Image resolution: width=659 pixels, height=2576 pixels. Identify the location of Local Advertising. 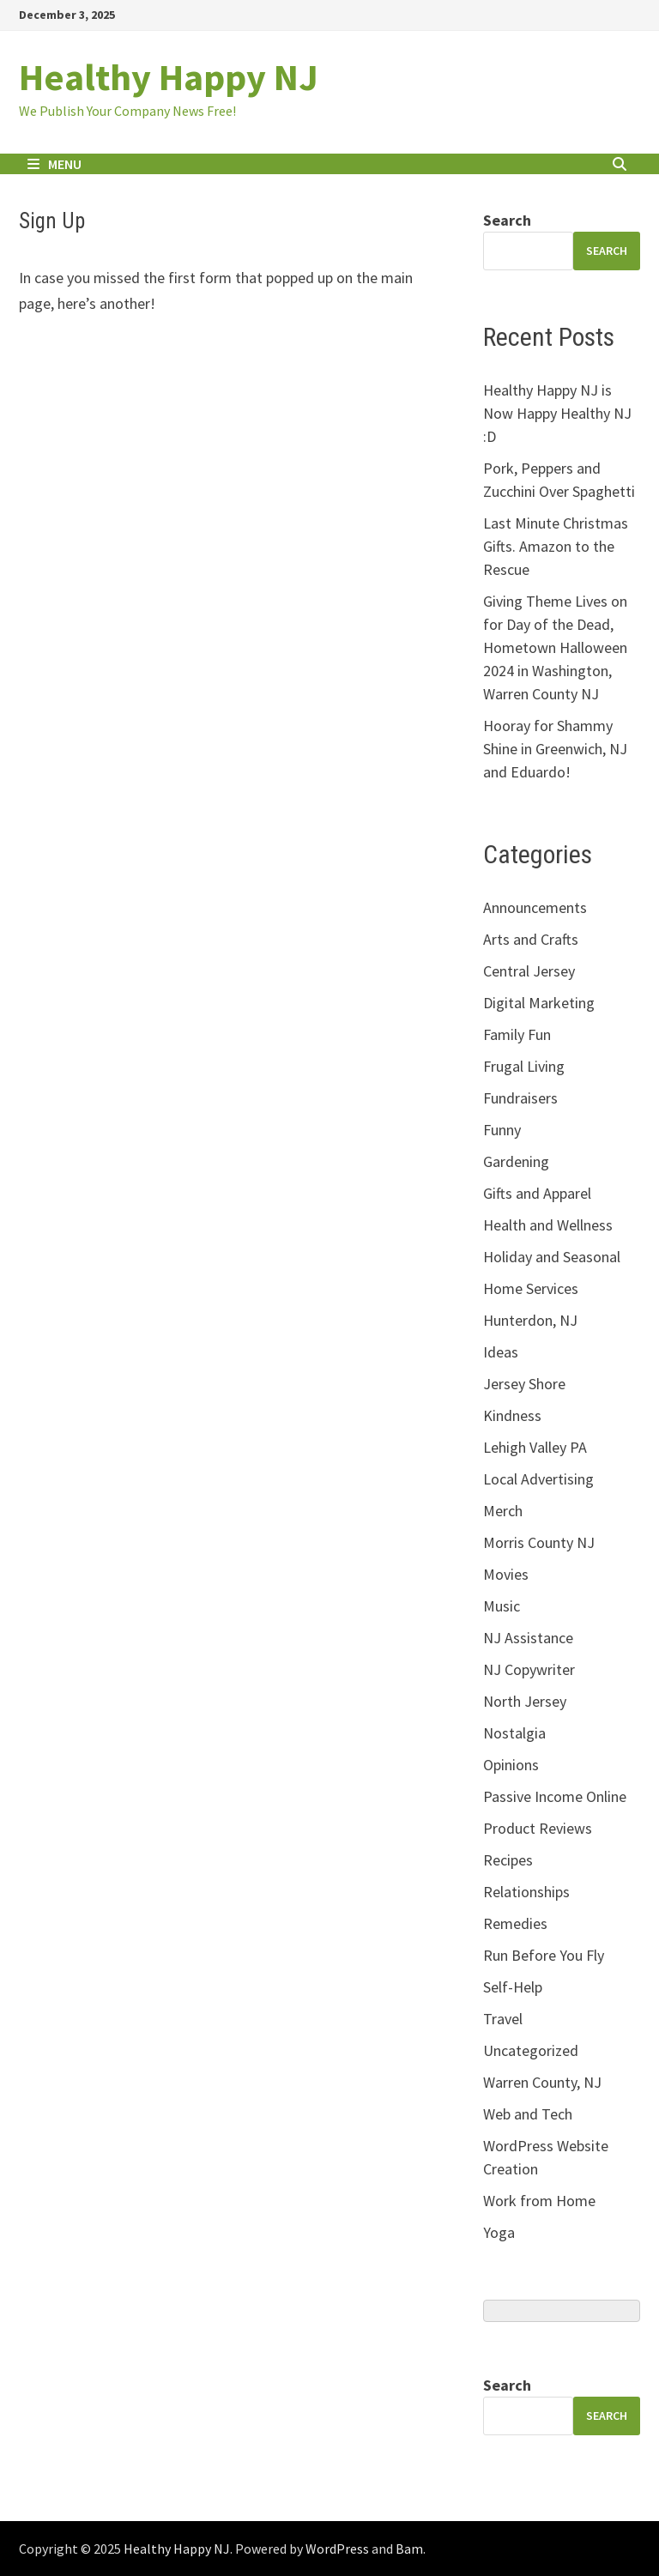
(538, 1479).